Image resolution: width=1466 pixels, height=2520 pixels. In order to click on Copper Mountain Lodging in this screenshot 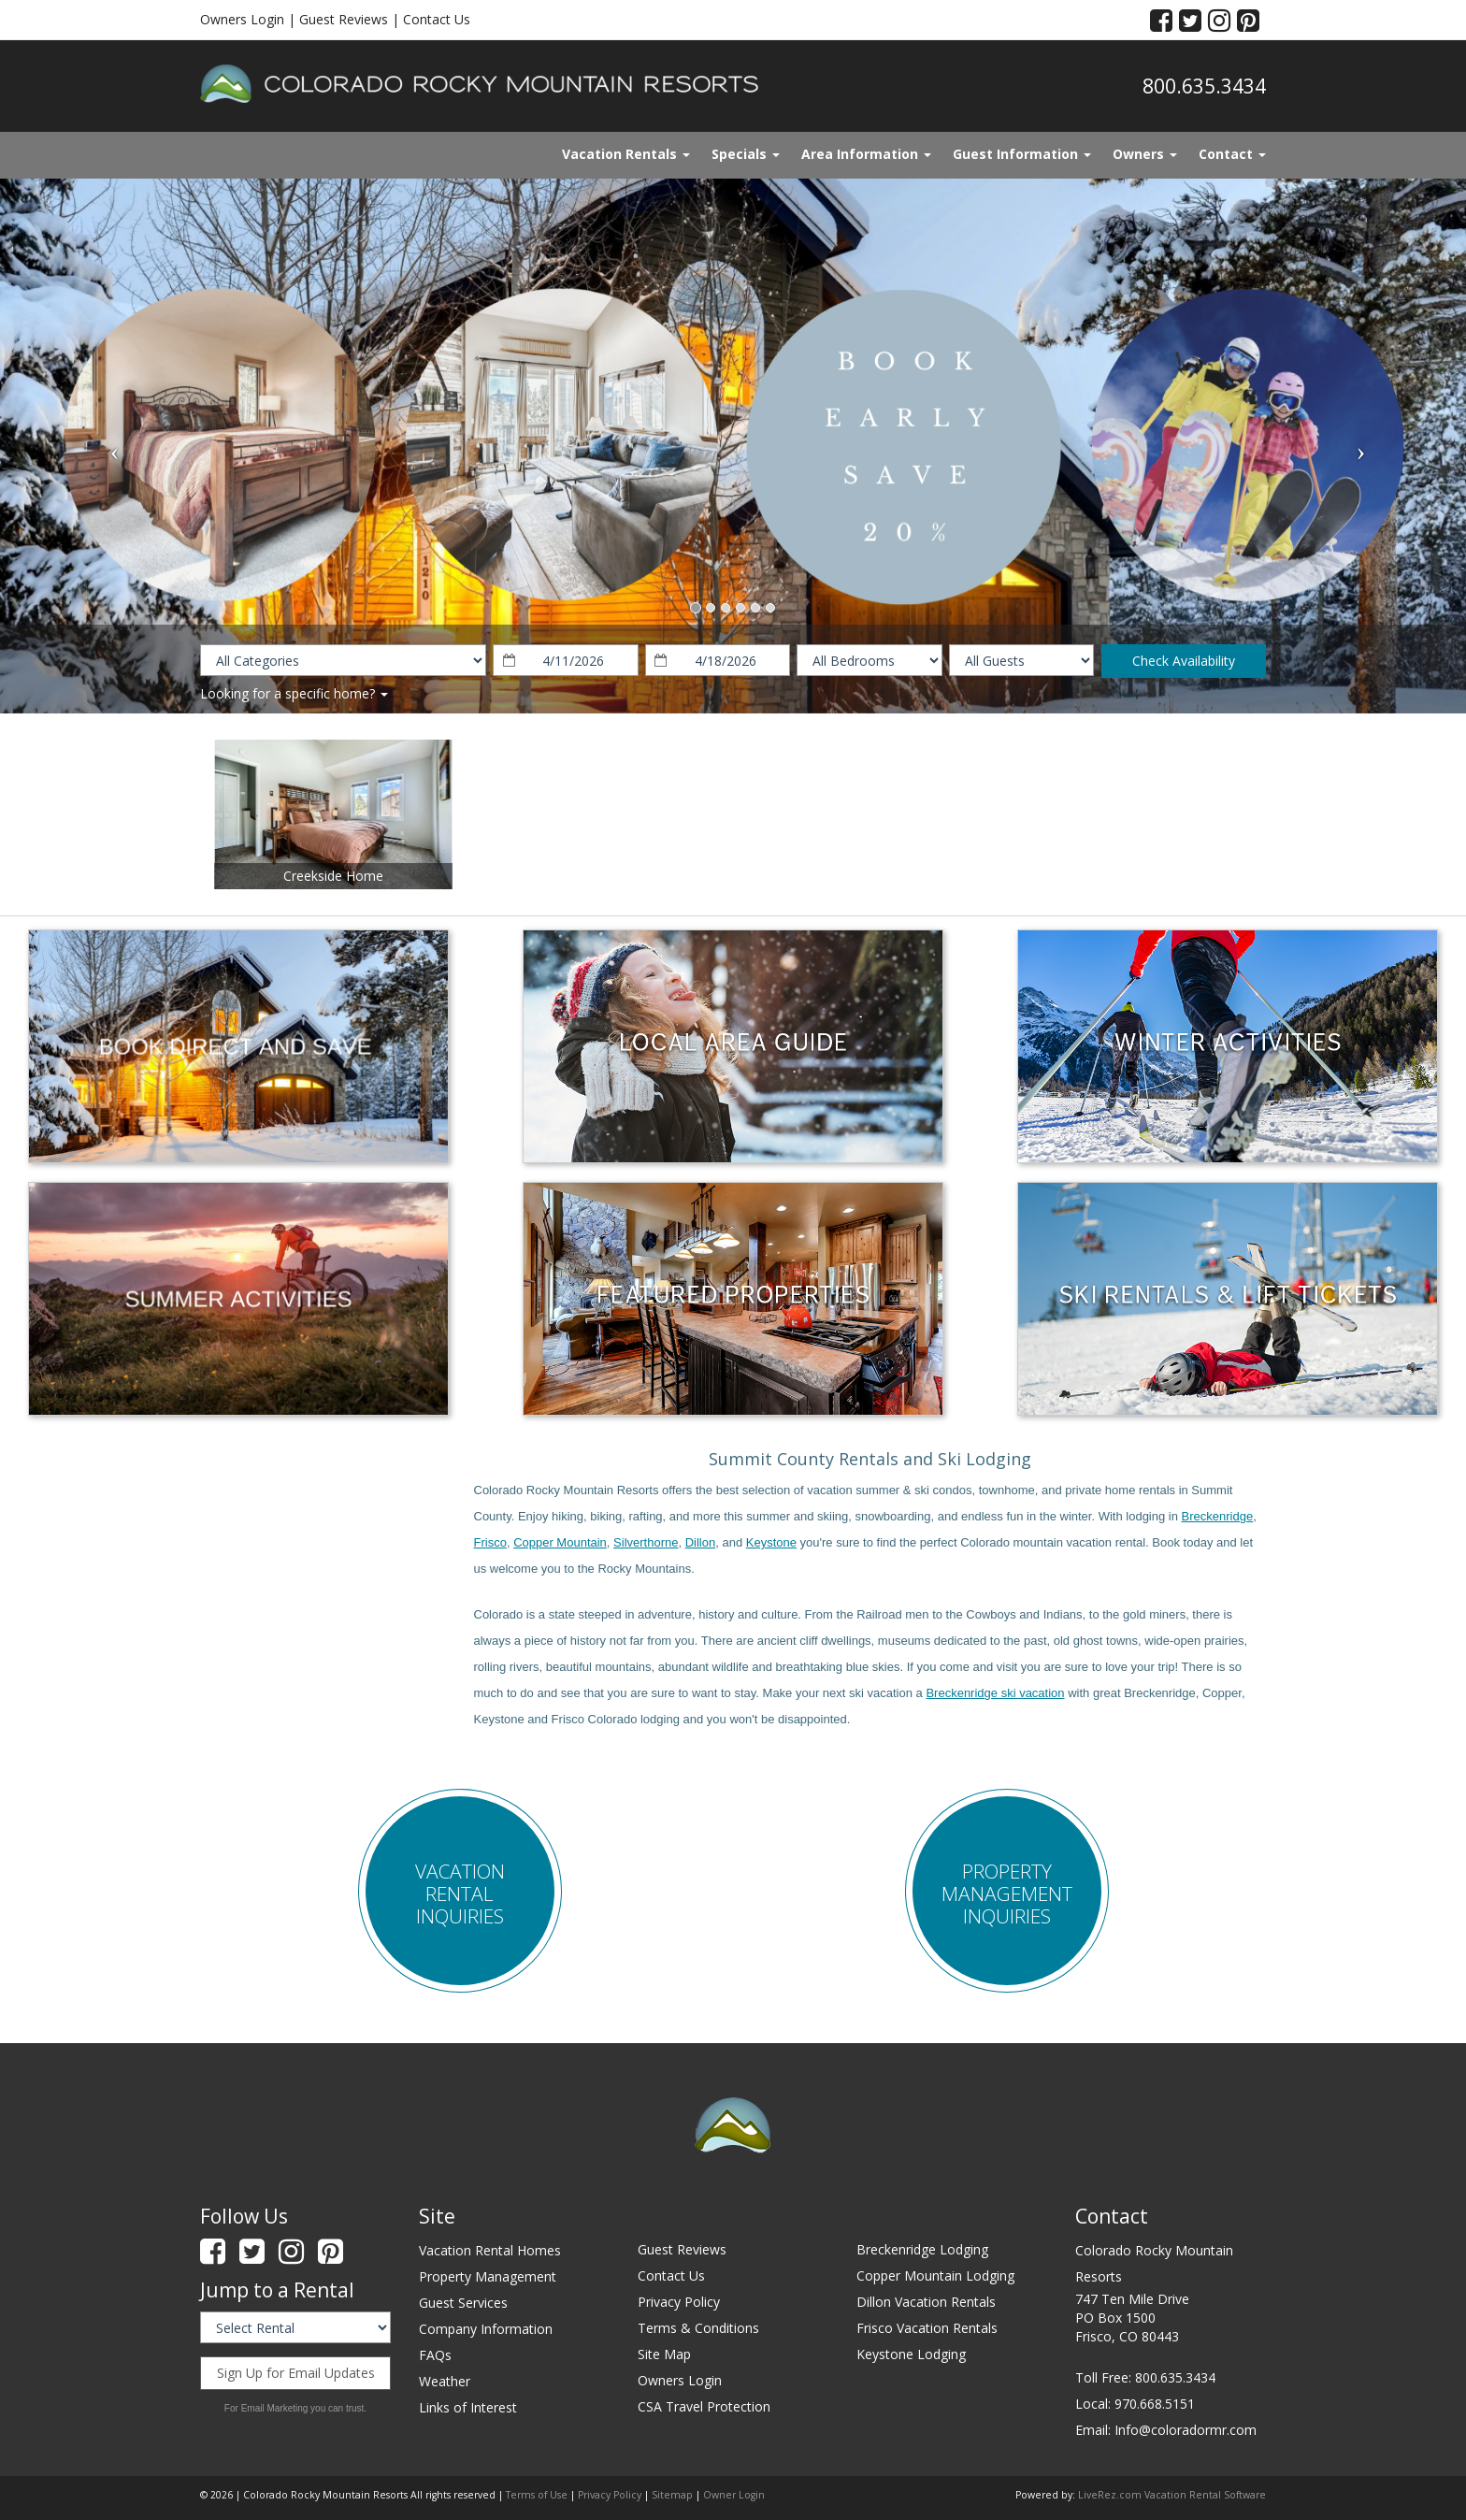, I will do `click(935, 2275)`.